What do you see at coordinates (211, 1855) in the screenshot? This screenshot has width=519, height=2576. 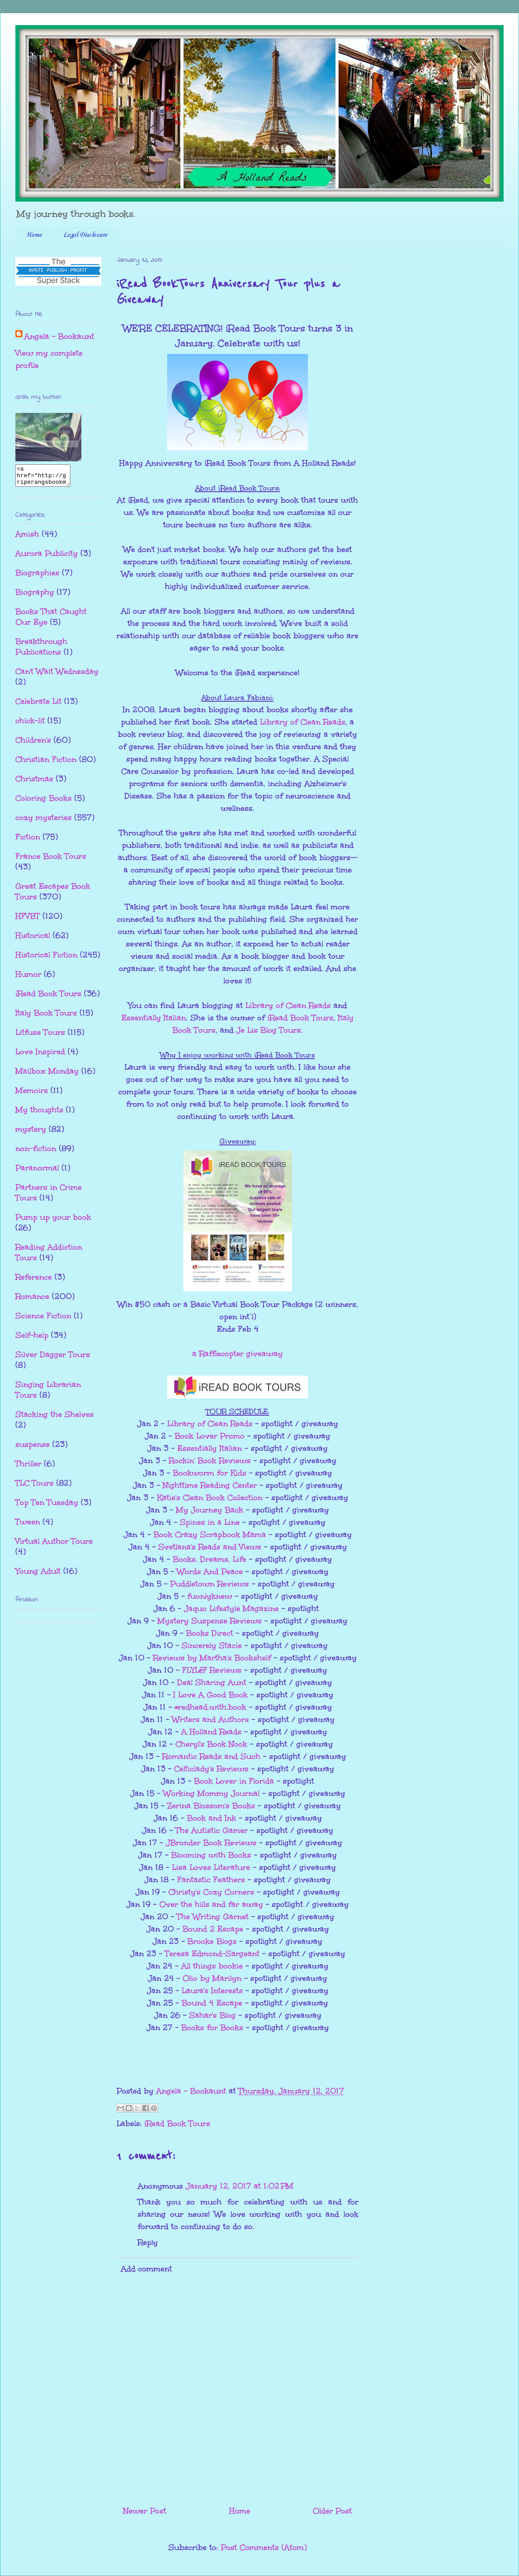 I see `Blooming with Books` at bounding box center [211, 1855].